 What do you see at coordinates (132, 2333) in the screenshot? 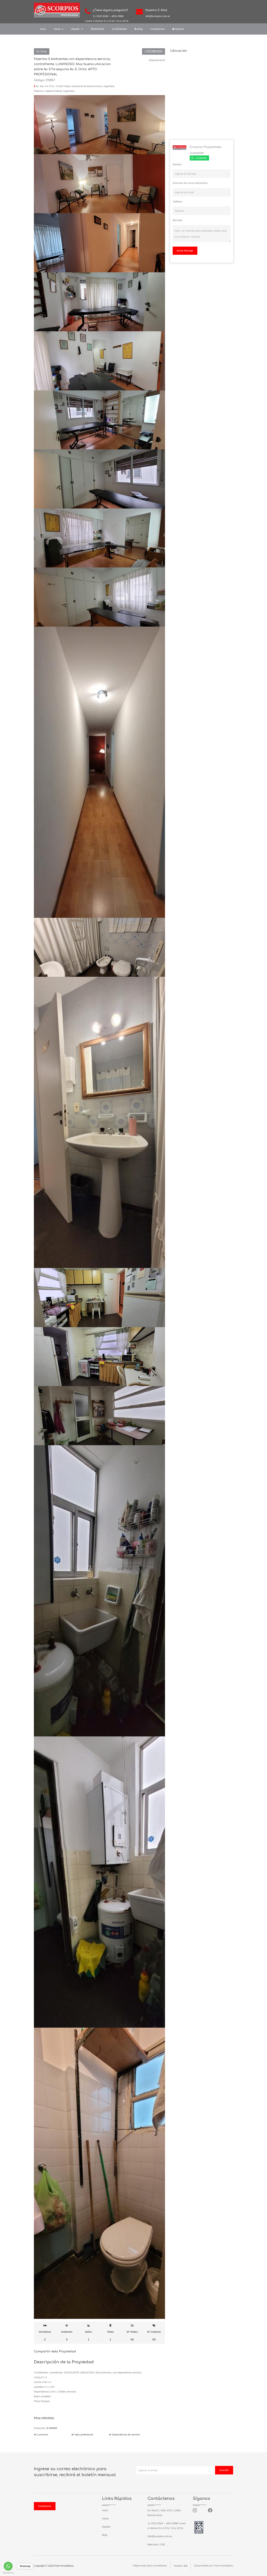
I see `M² Totales` at bounding box center [132, 2333].